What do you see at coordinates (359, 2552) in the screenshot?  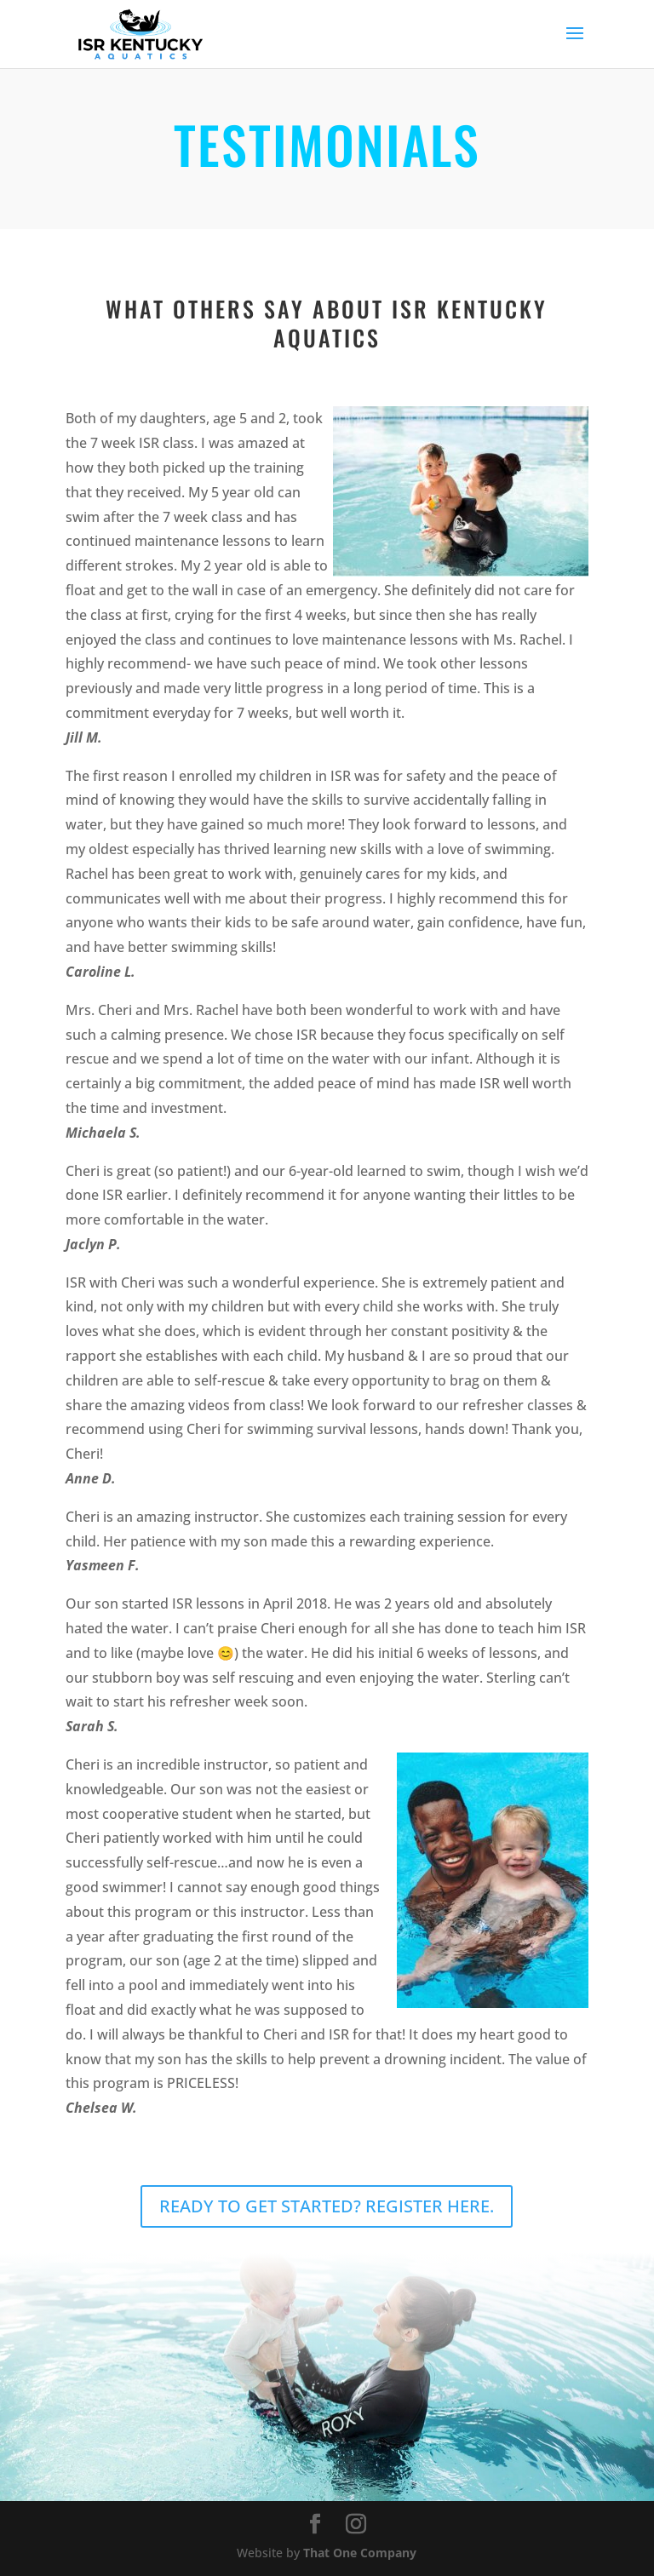 I see `That One Company` at bounding box center [359, 2552].